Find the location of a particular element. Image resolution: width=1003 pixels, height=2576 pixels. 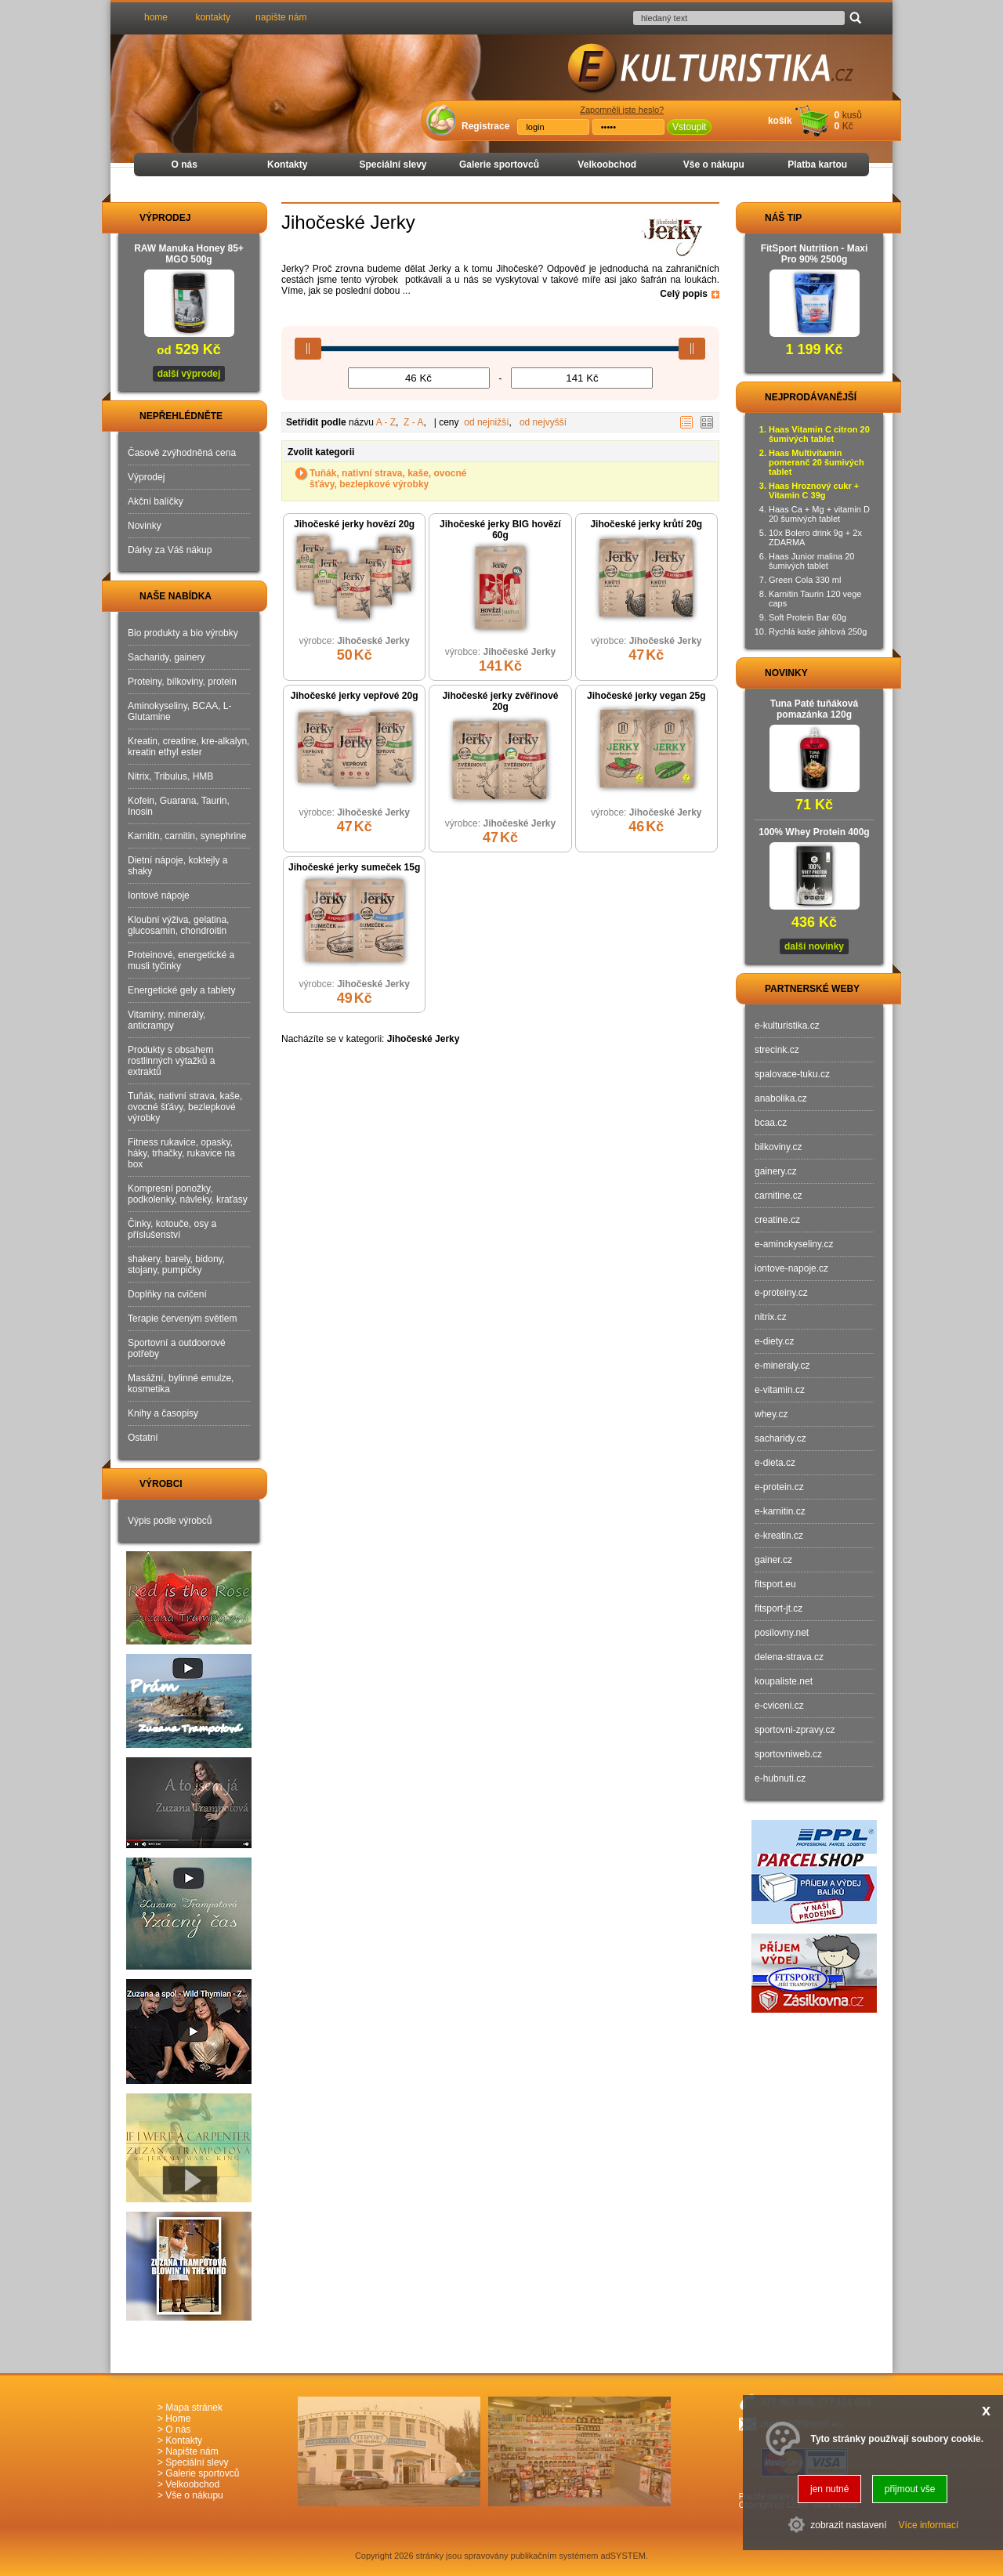

e-protein.cz is located at coordinates (779, 1487).